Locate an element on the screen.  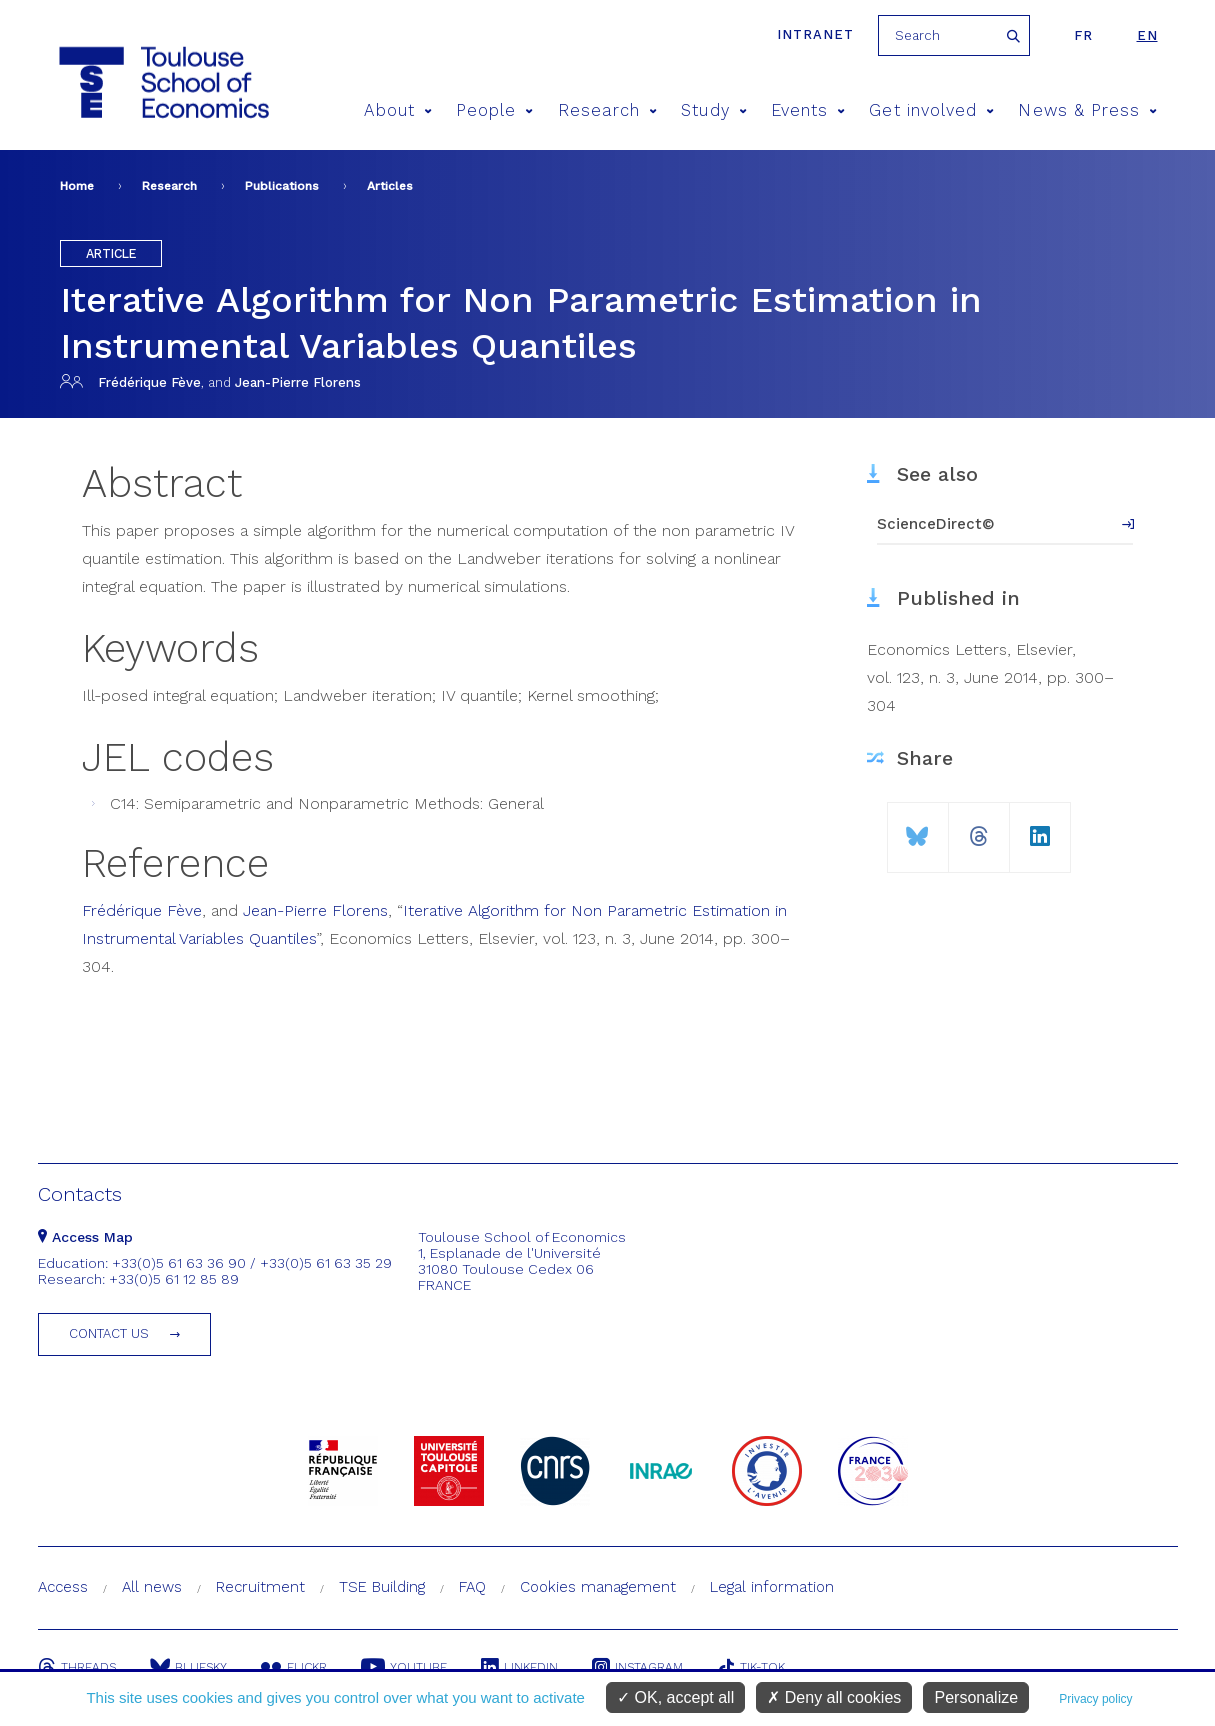
Access is located at coordinates (63, 1587).